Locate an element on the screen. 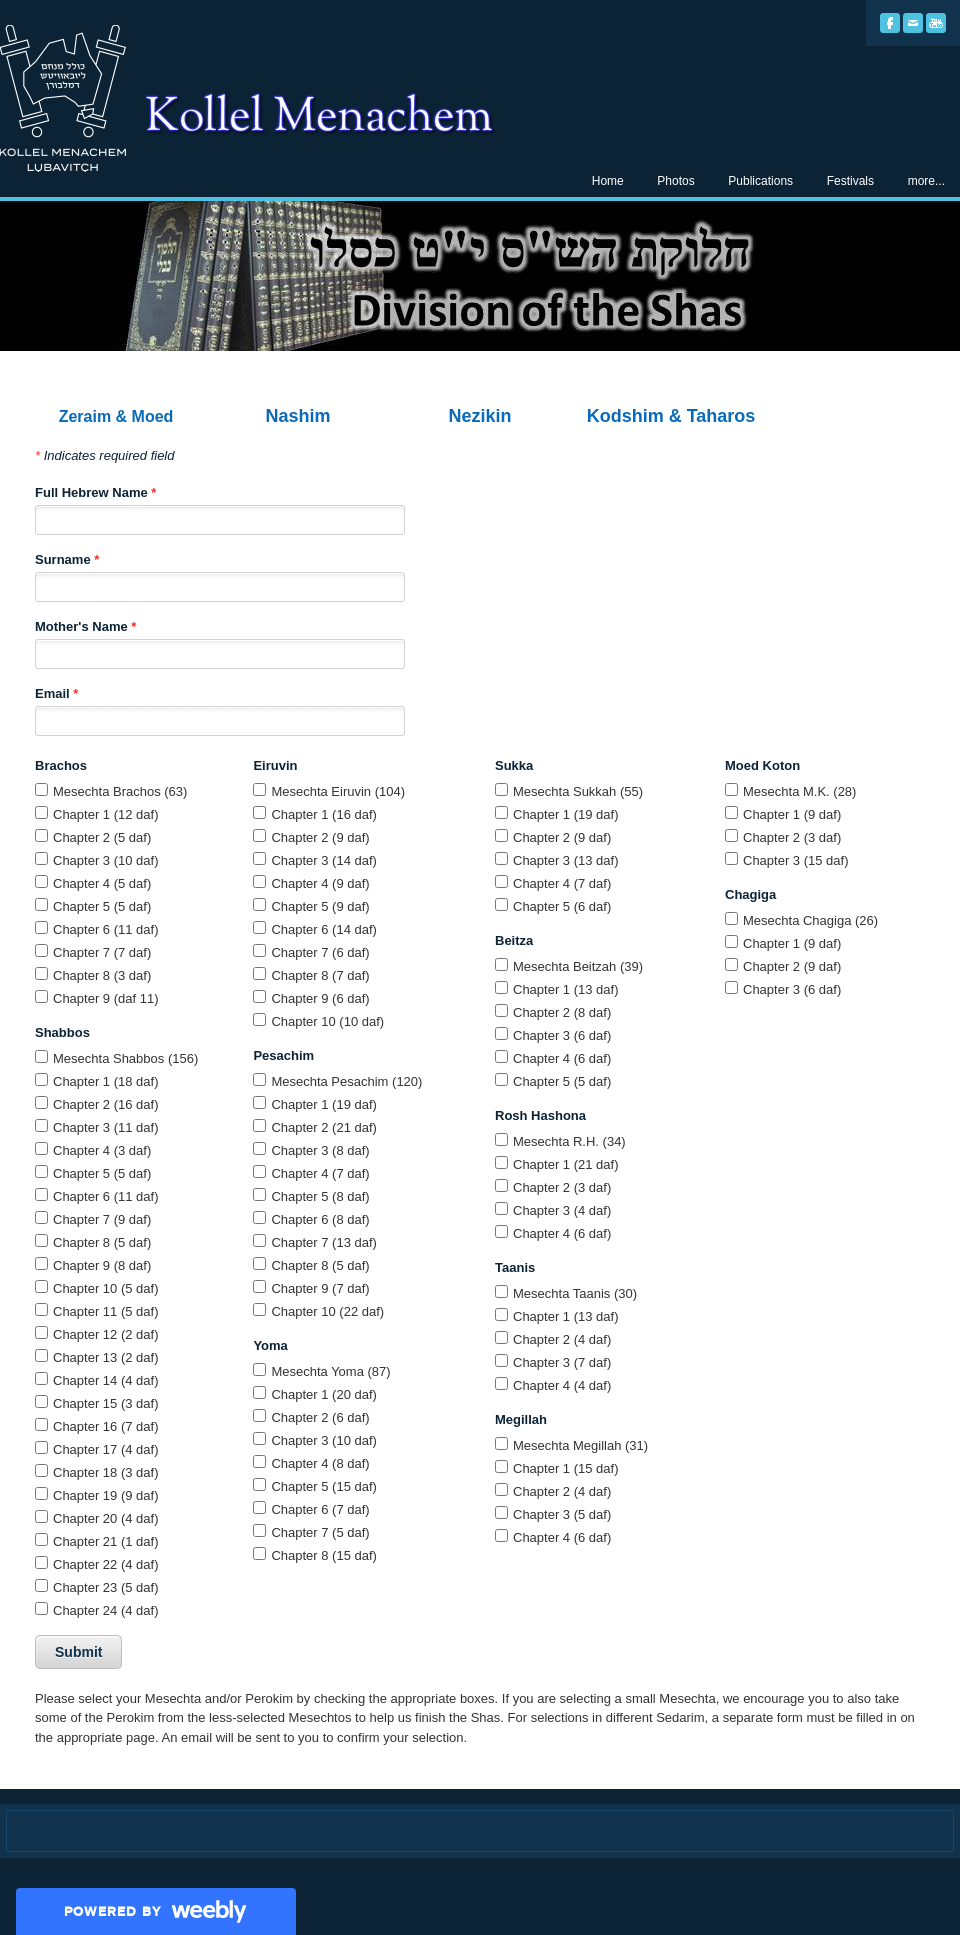 This screenshot has height=1935, width=960. Mother's Name is located at coordinates (85, 626).